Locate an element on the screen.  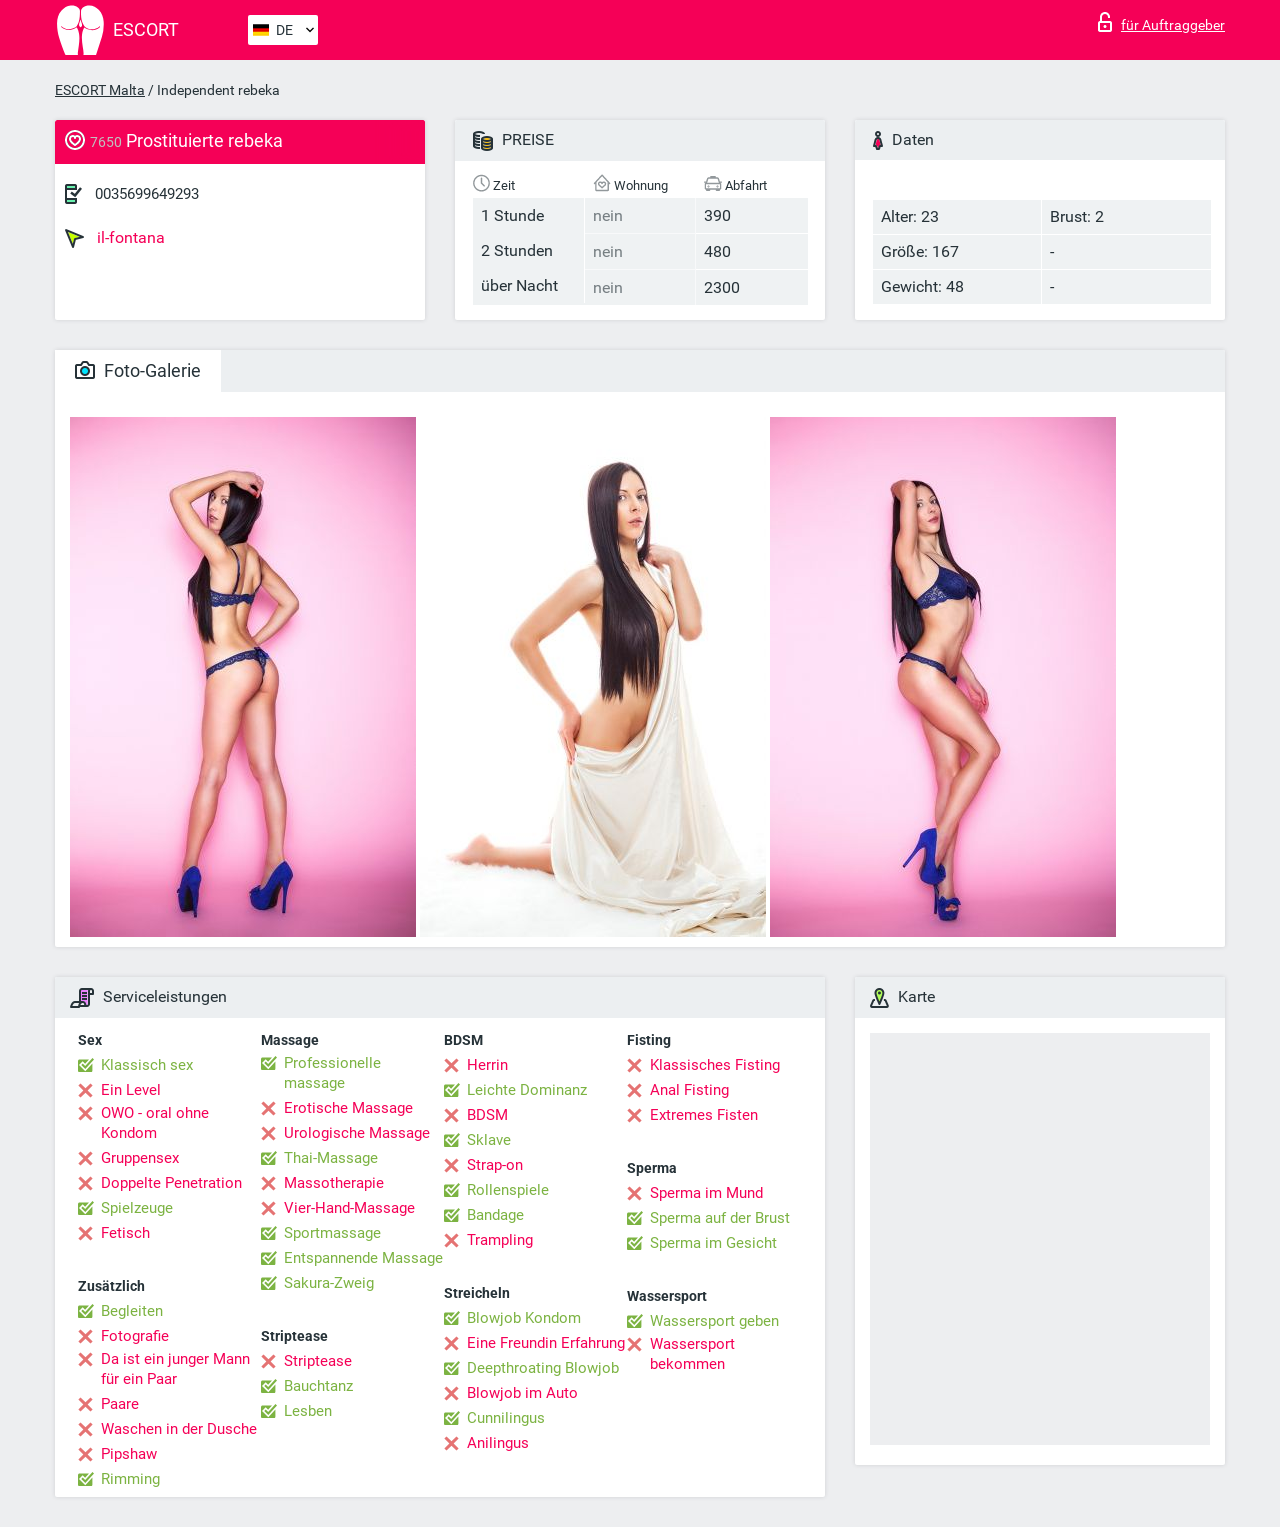
Professionelle massage is located at coordinates (332, 1073).